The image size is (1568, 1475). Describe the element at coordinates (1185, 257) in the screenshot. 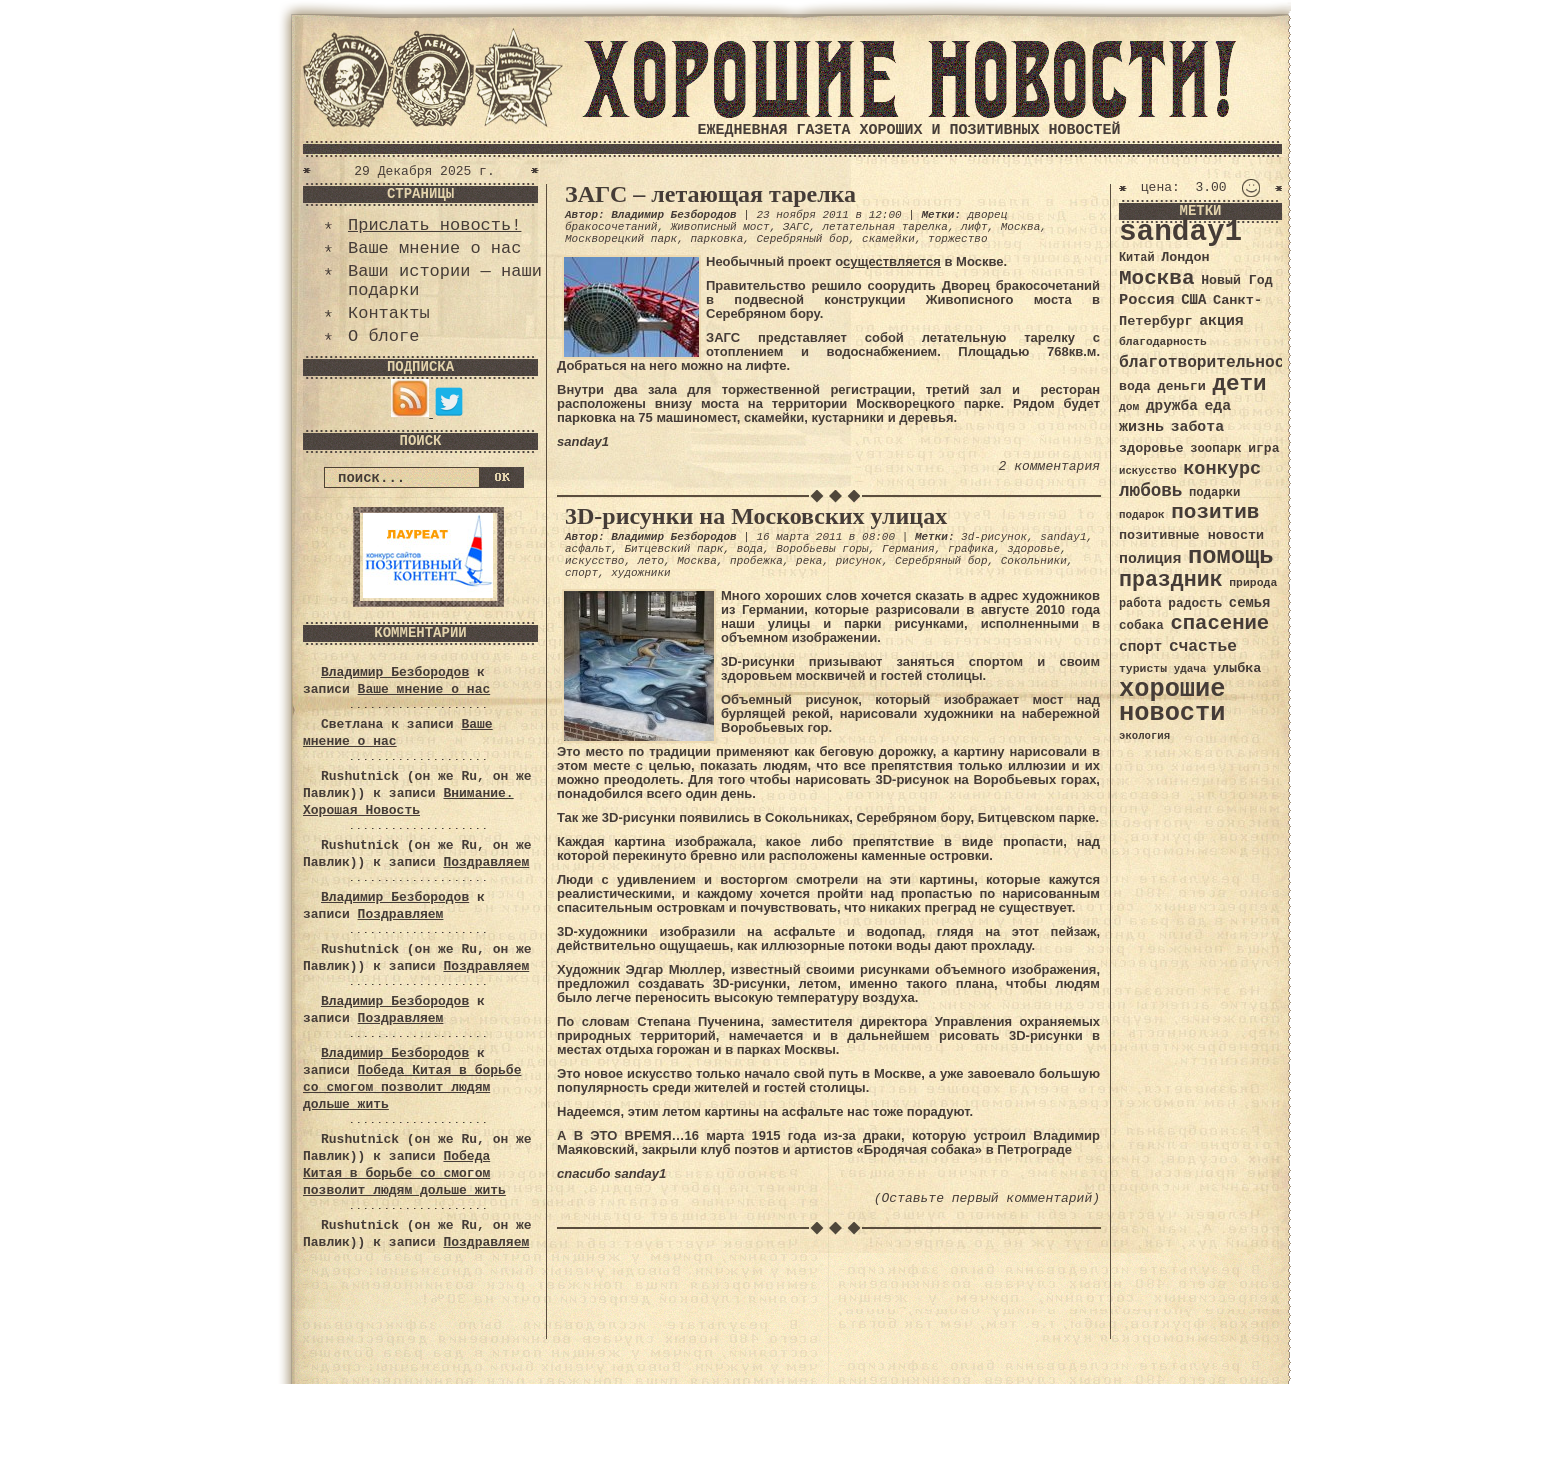

I see `Лондон [Лондон (41 элемент)]` at that location.